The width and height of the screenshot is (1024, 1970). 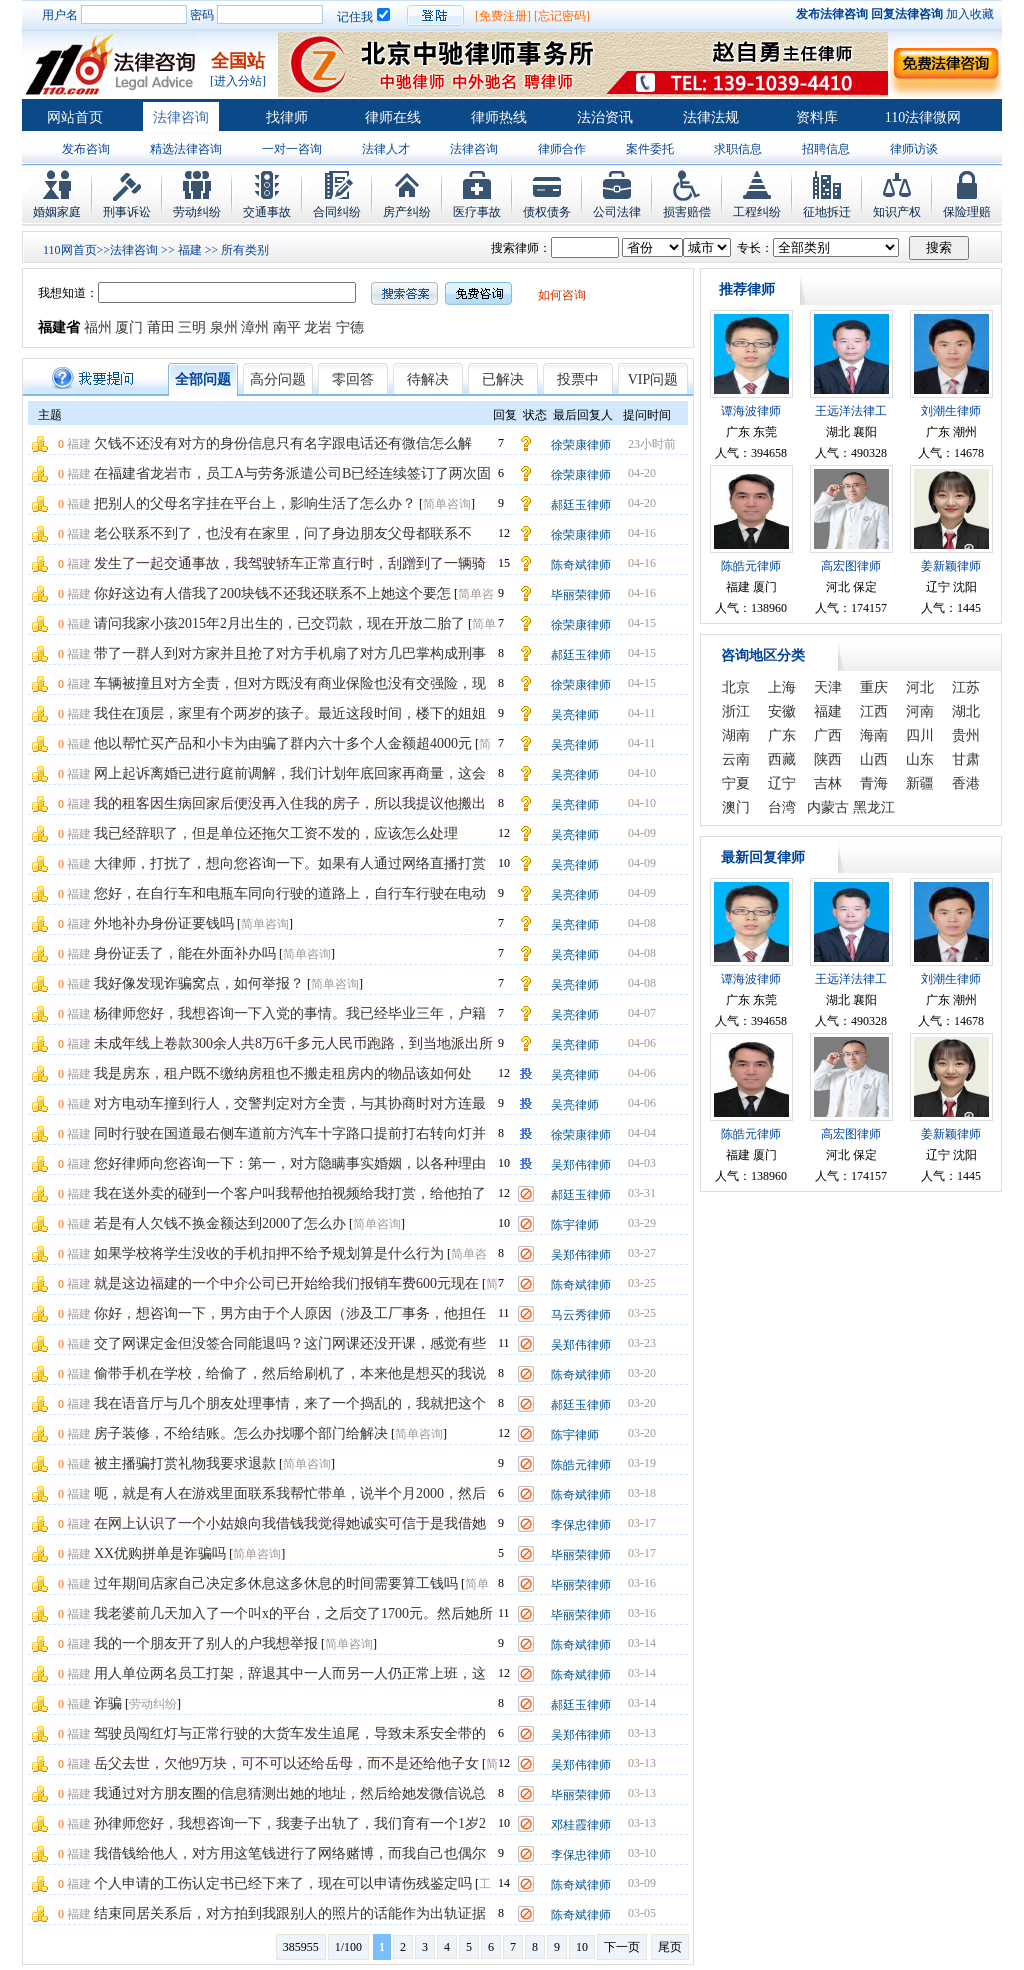 What do you see at coordinates (407, 212) in the screenshot?
I see `房产纠纷` at bounding box center [407, 212].